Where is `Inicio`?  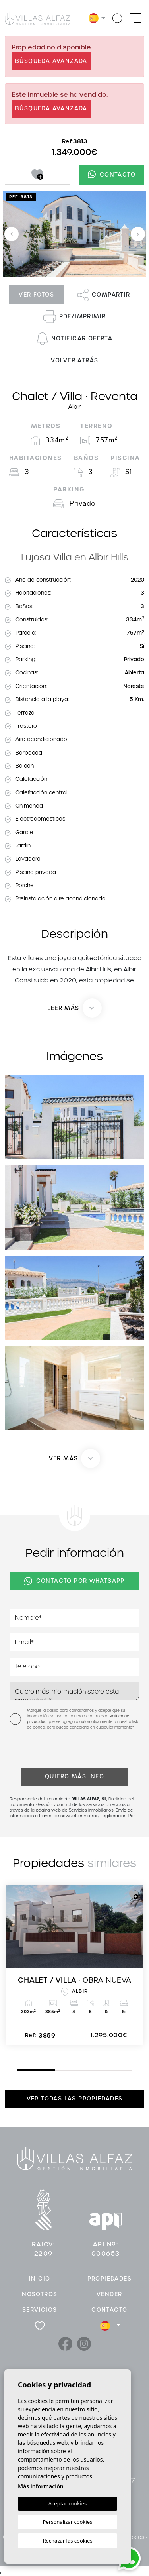 Inicio is located at coordinates (39, 2278).